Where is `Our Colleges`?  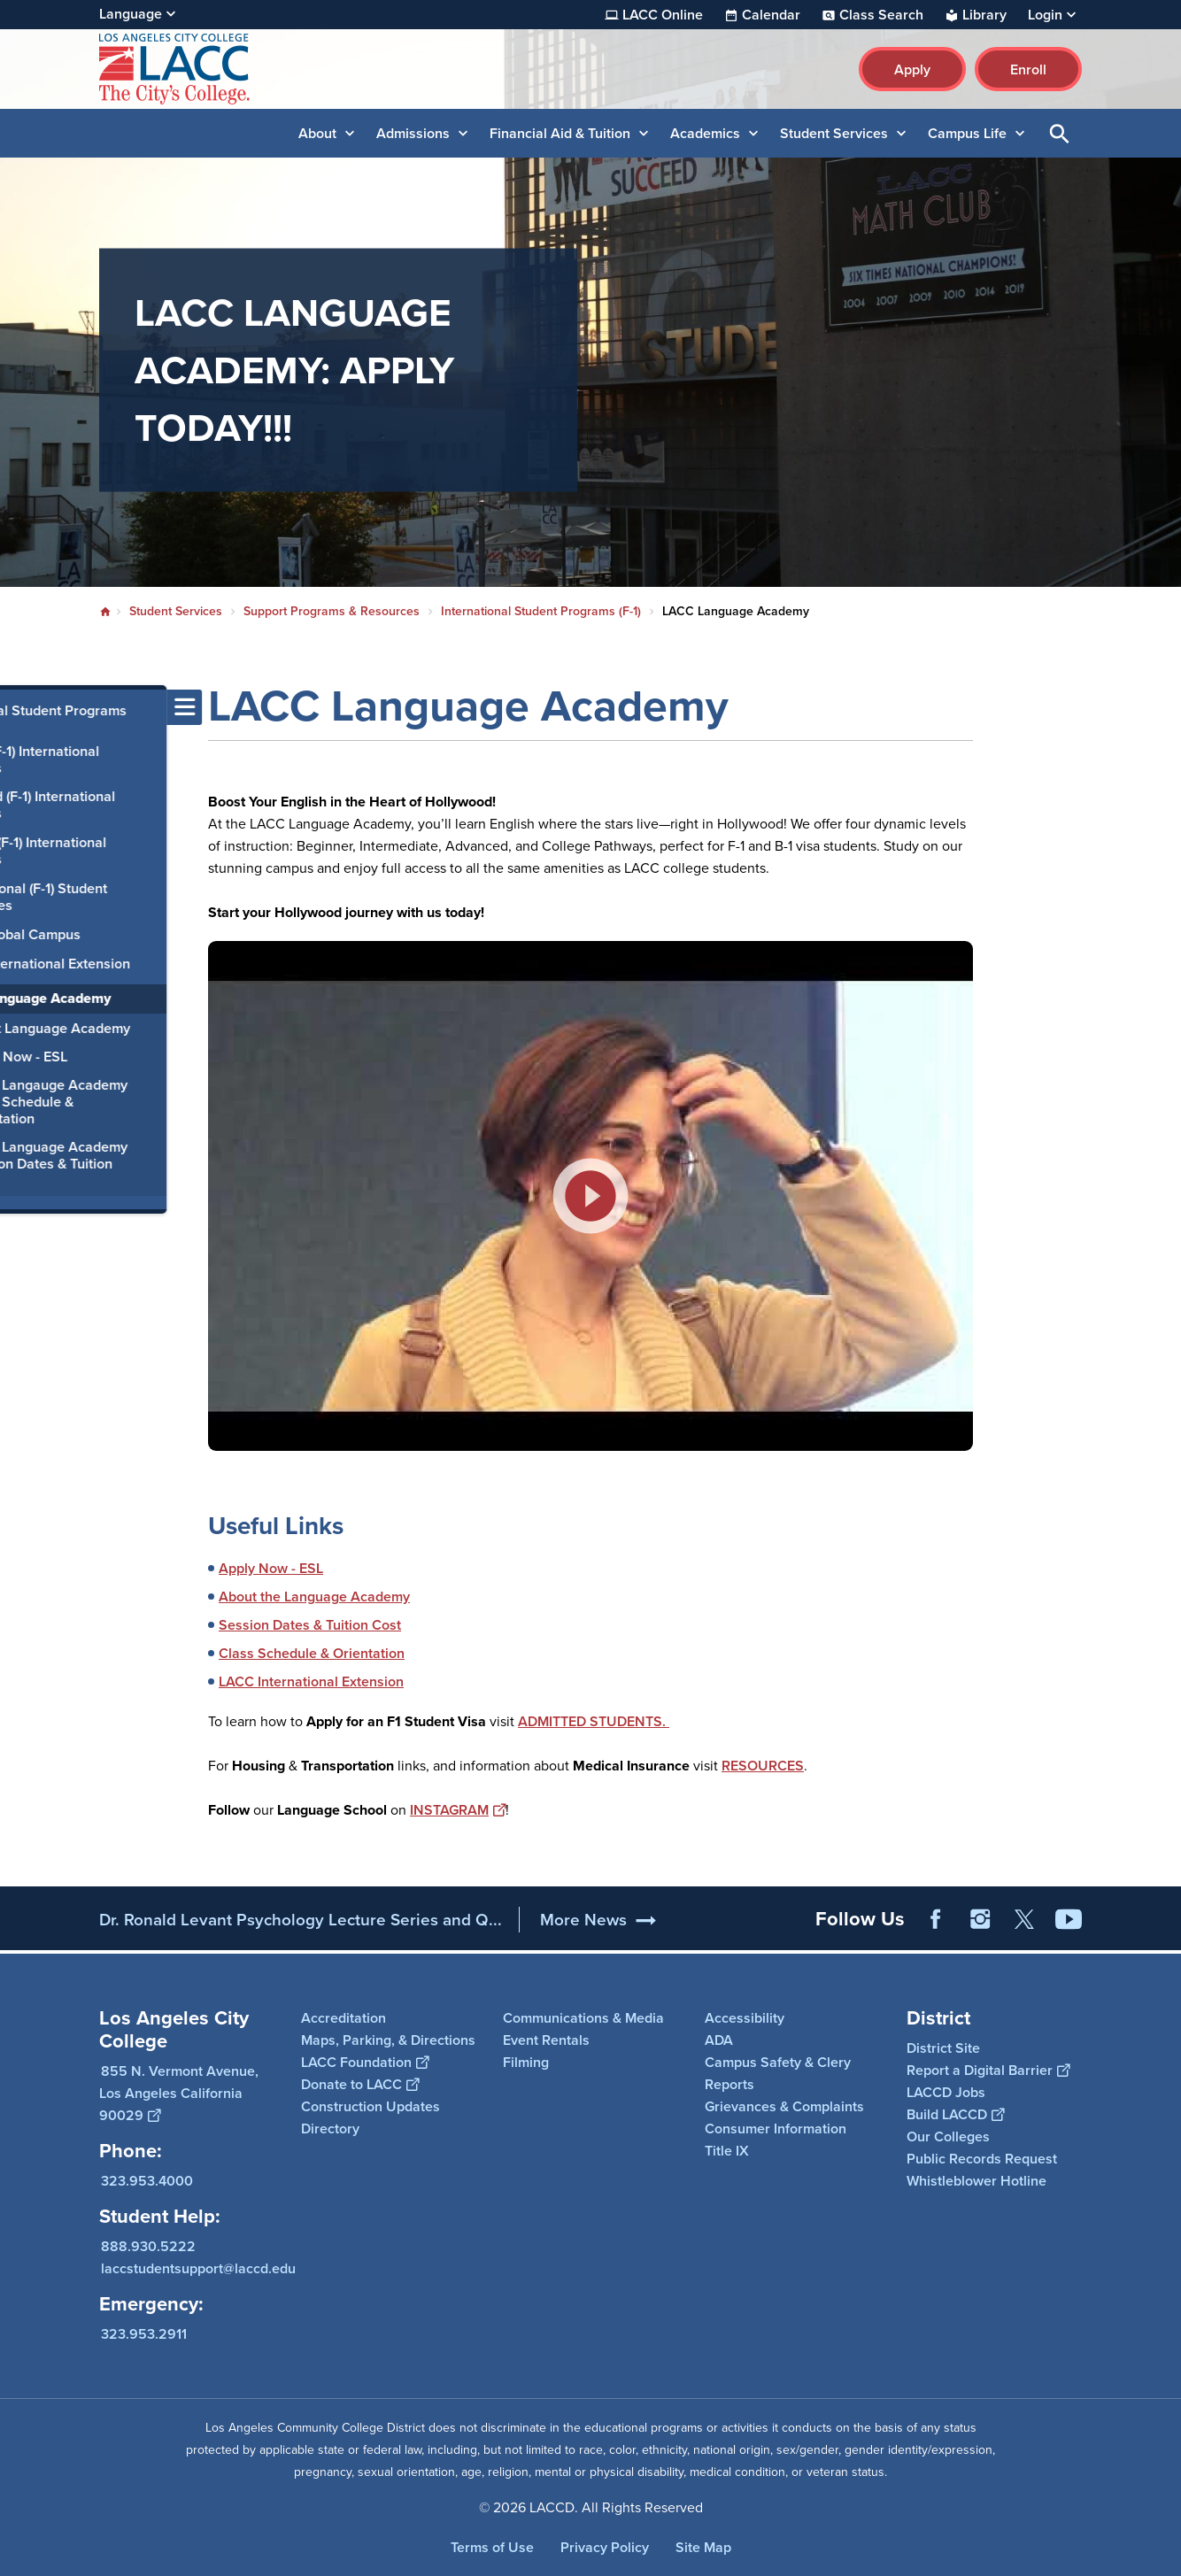
Our Colleges is located at coordinates (948, 2136).